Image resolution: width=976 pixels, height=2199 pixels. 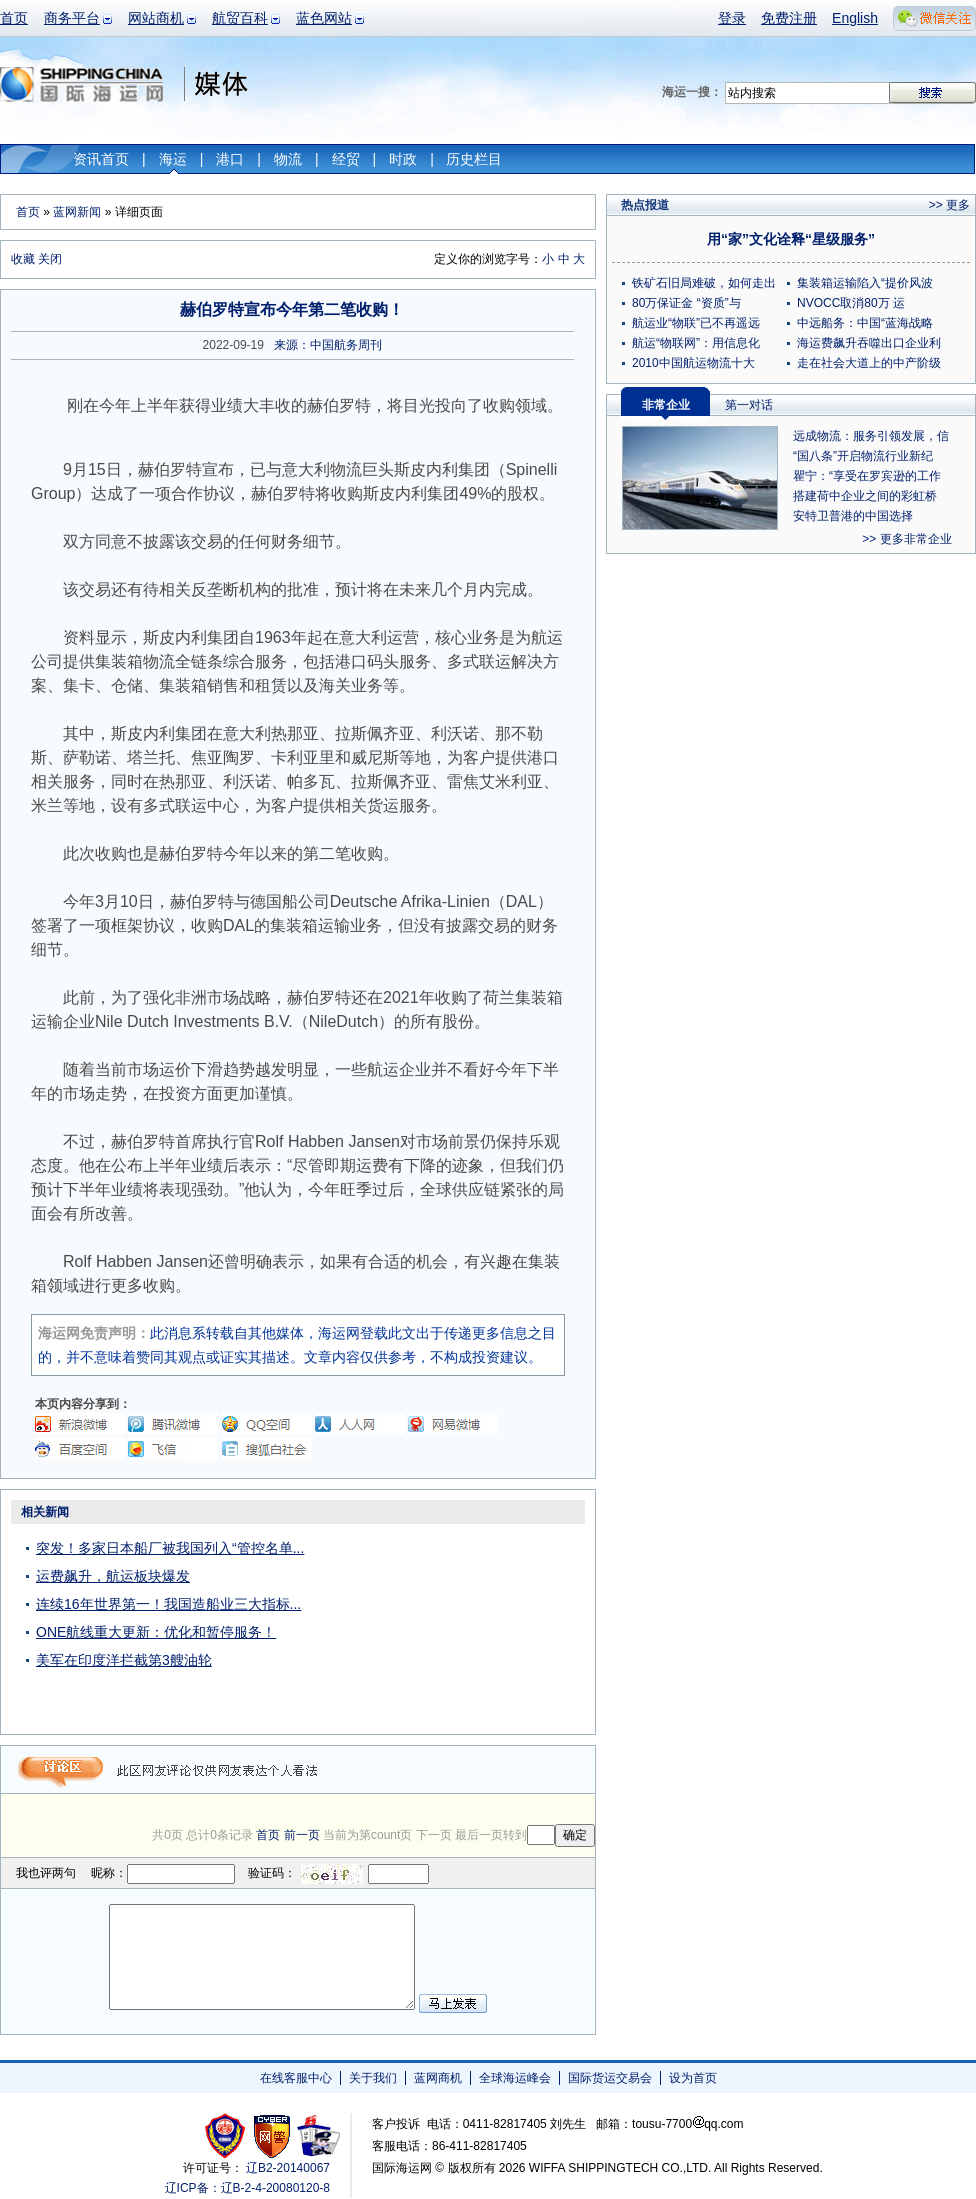 What do you see at coordinates (403, 159) in the screenshot?
I see `时政` at bounding box center [403, 159].